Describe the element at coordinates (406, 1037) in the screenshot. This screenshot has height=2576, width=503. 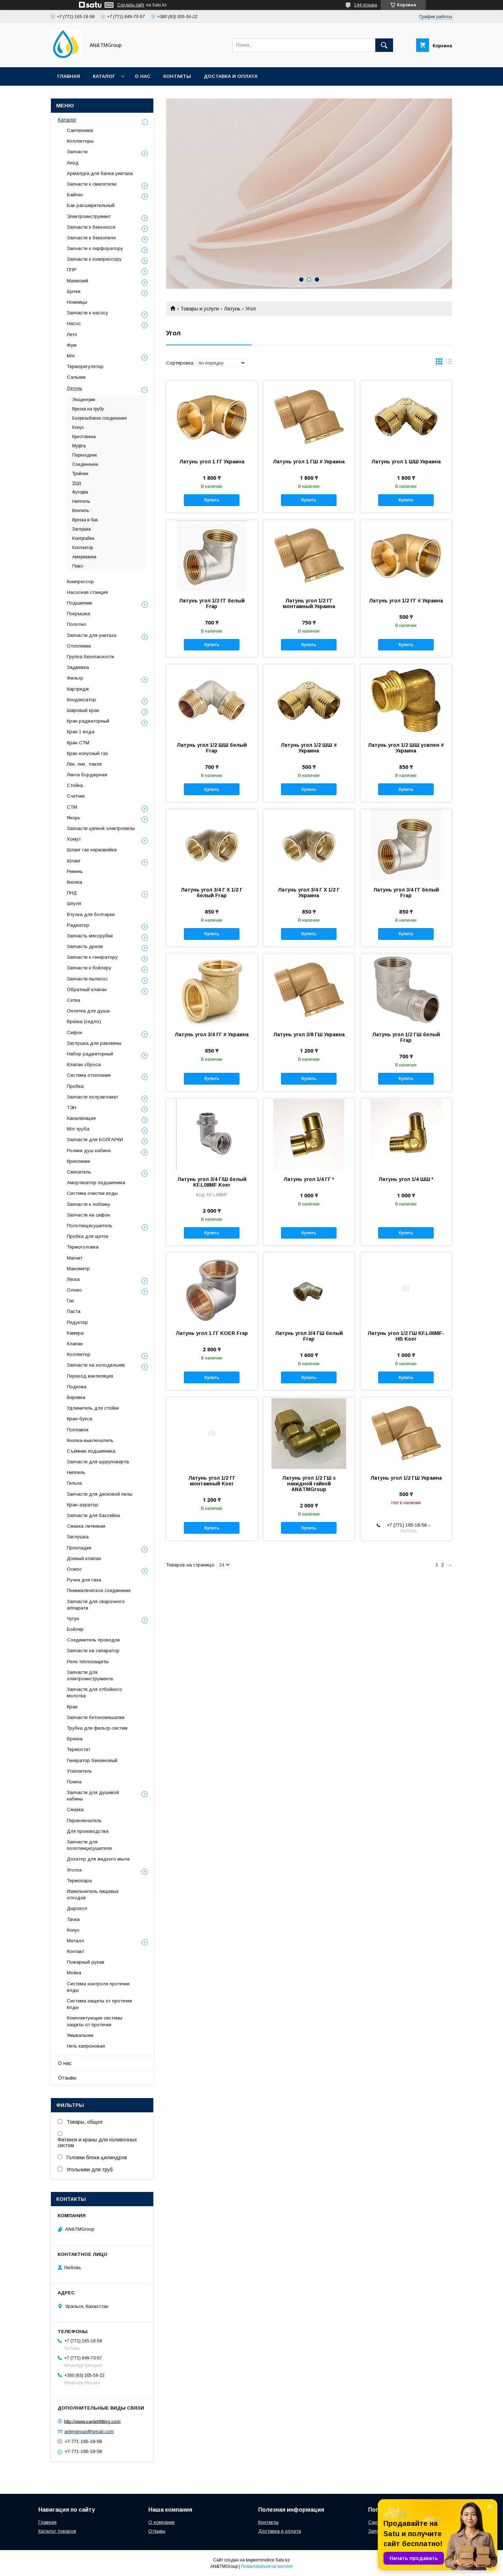
I see `Латунь угол 1/2 ГШ белый Frap` at that location.